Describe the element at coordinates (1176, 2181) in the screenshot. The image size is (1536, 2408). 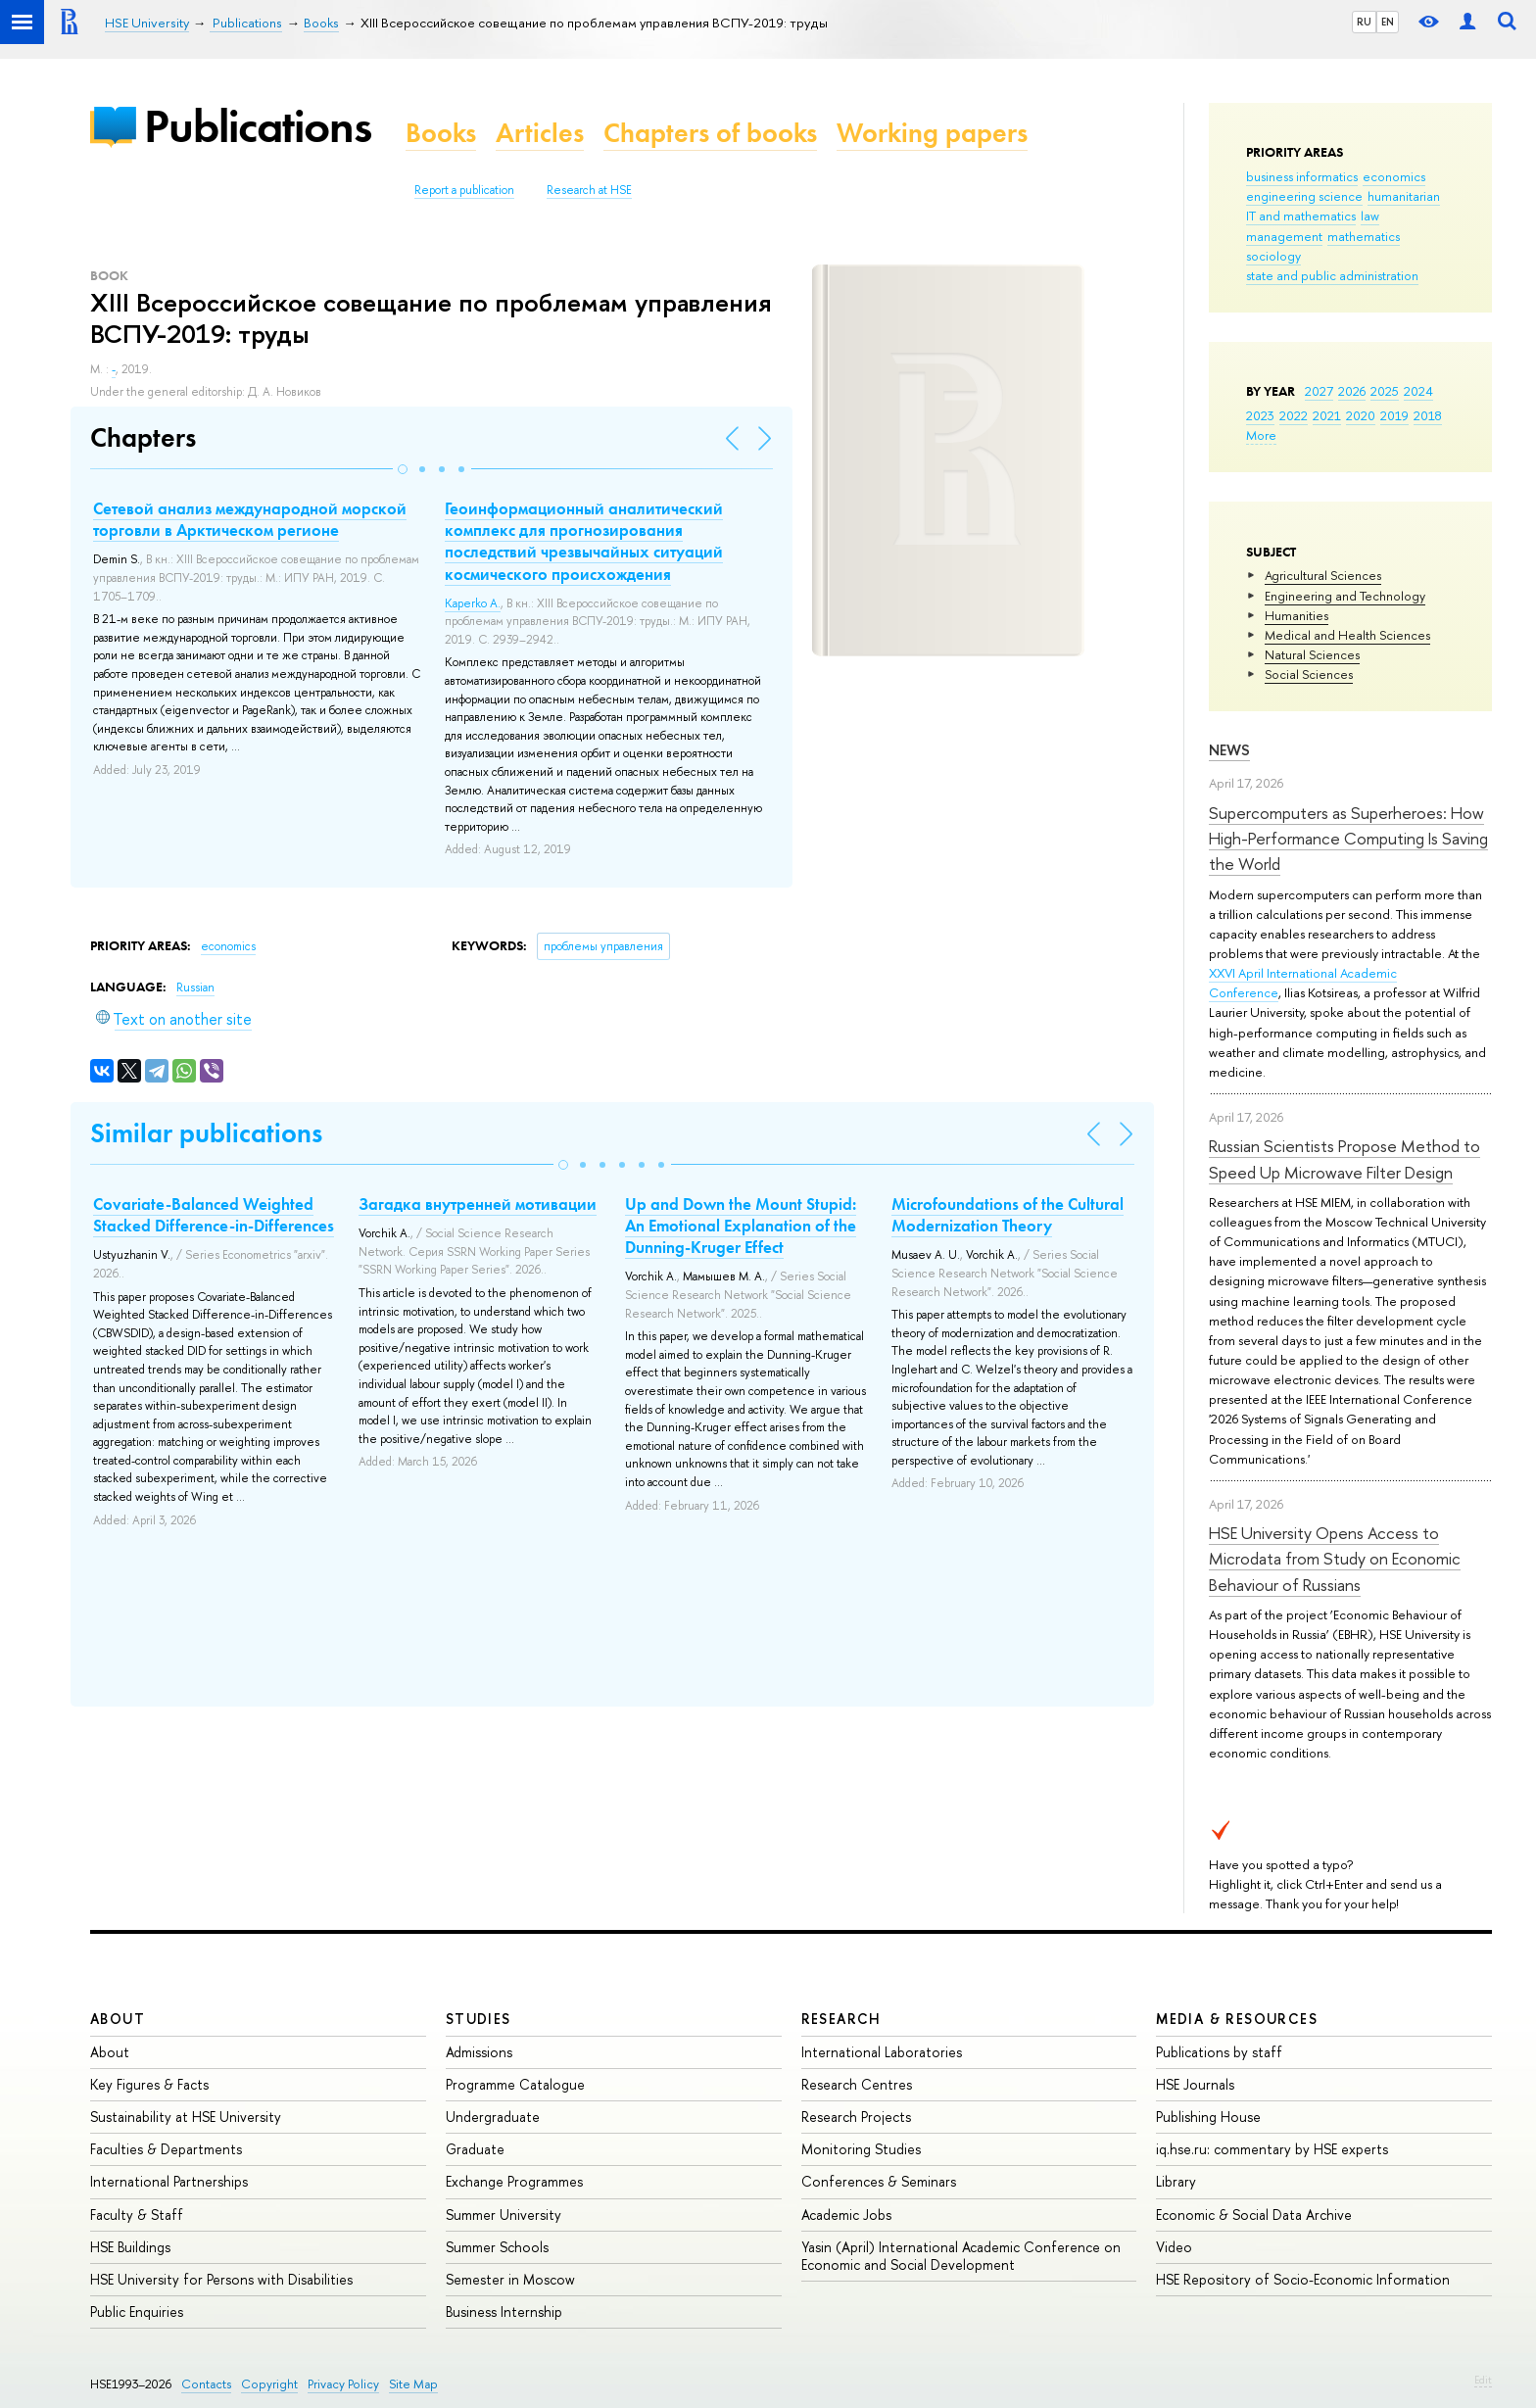
I see `Library` at that location.